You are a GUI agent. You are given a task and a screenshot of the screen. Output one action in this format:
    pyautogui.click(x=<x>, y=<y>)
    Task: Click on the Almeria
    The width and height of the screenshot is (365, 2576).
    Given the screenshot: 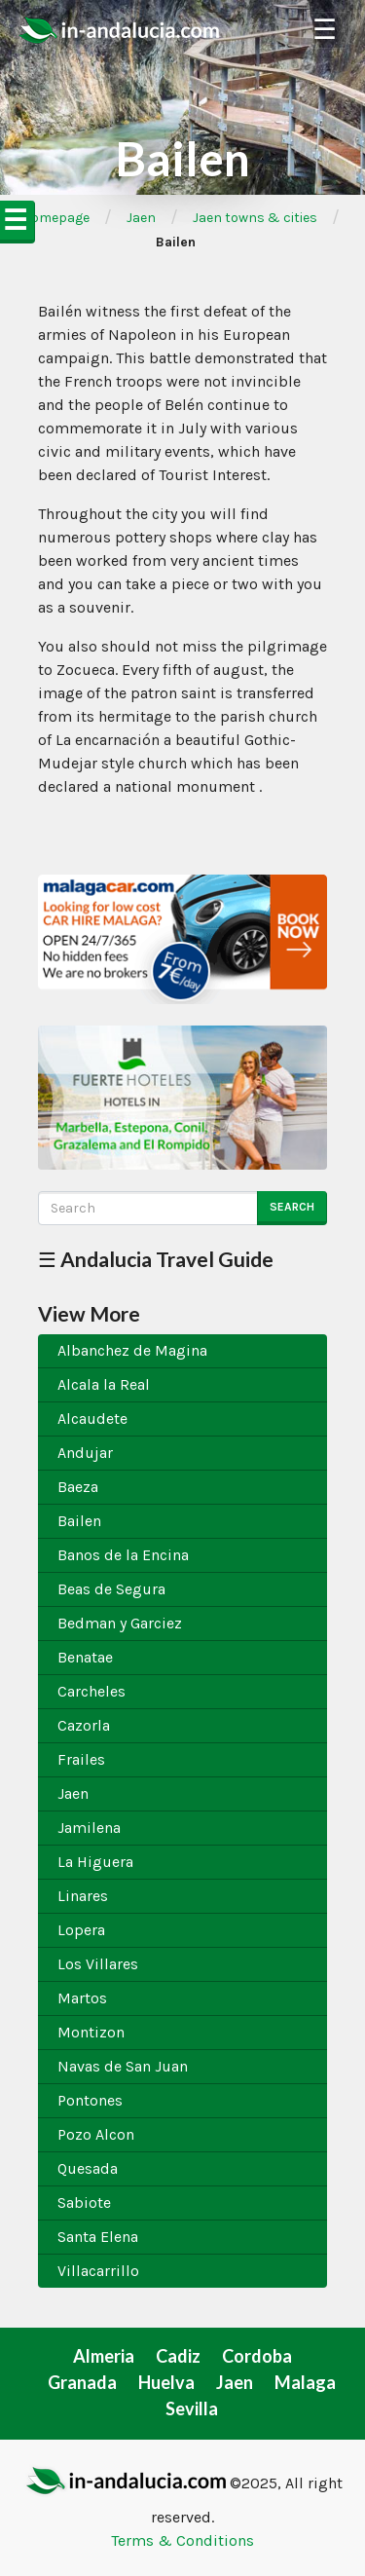 What is the action you would take?
    pyautogui.click(x=103, y=2356)
    